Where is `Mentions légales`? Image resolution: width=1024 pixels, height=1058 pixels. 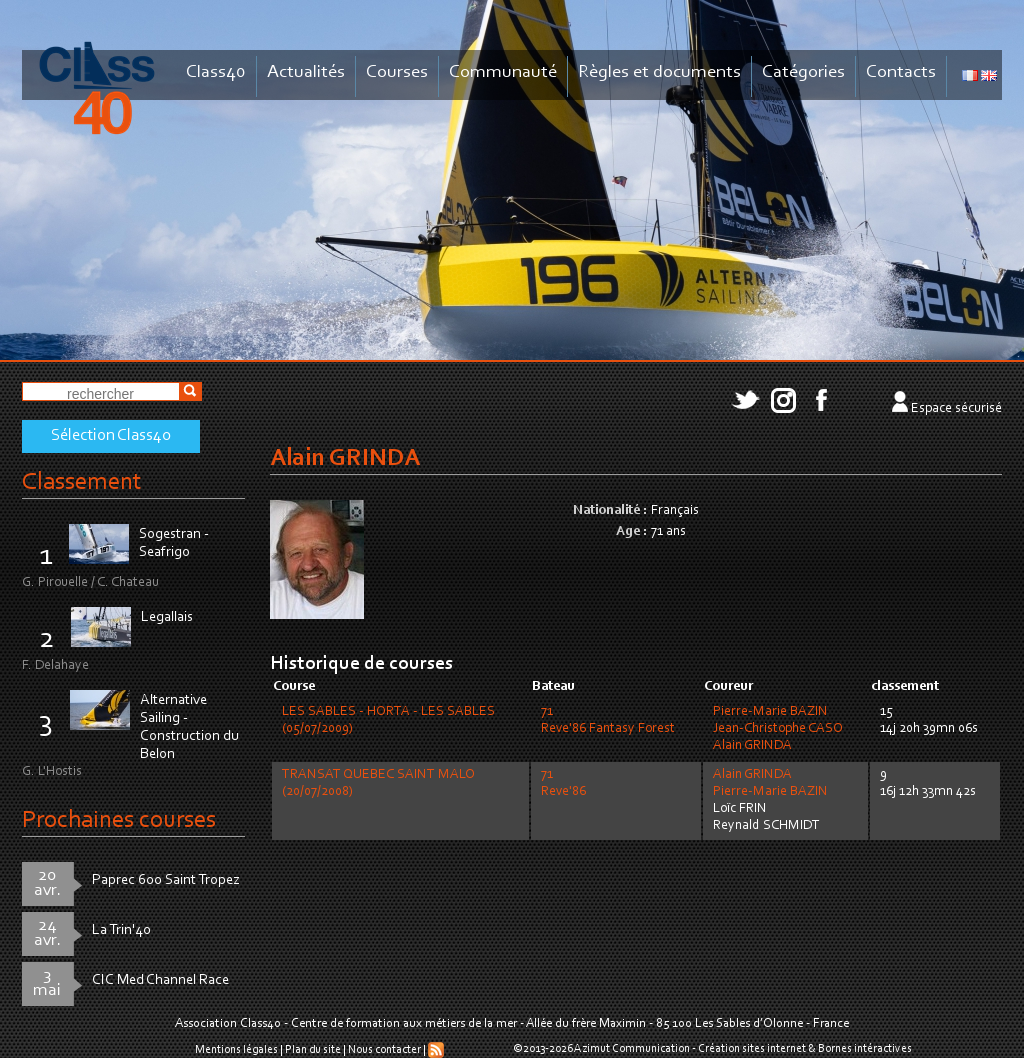 Mentions légales is located at coordinates (236, 1050).